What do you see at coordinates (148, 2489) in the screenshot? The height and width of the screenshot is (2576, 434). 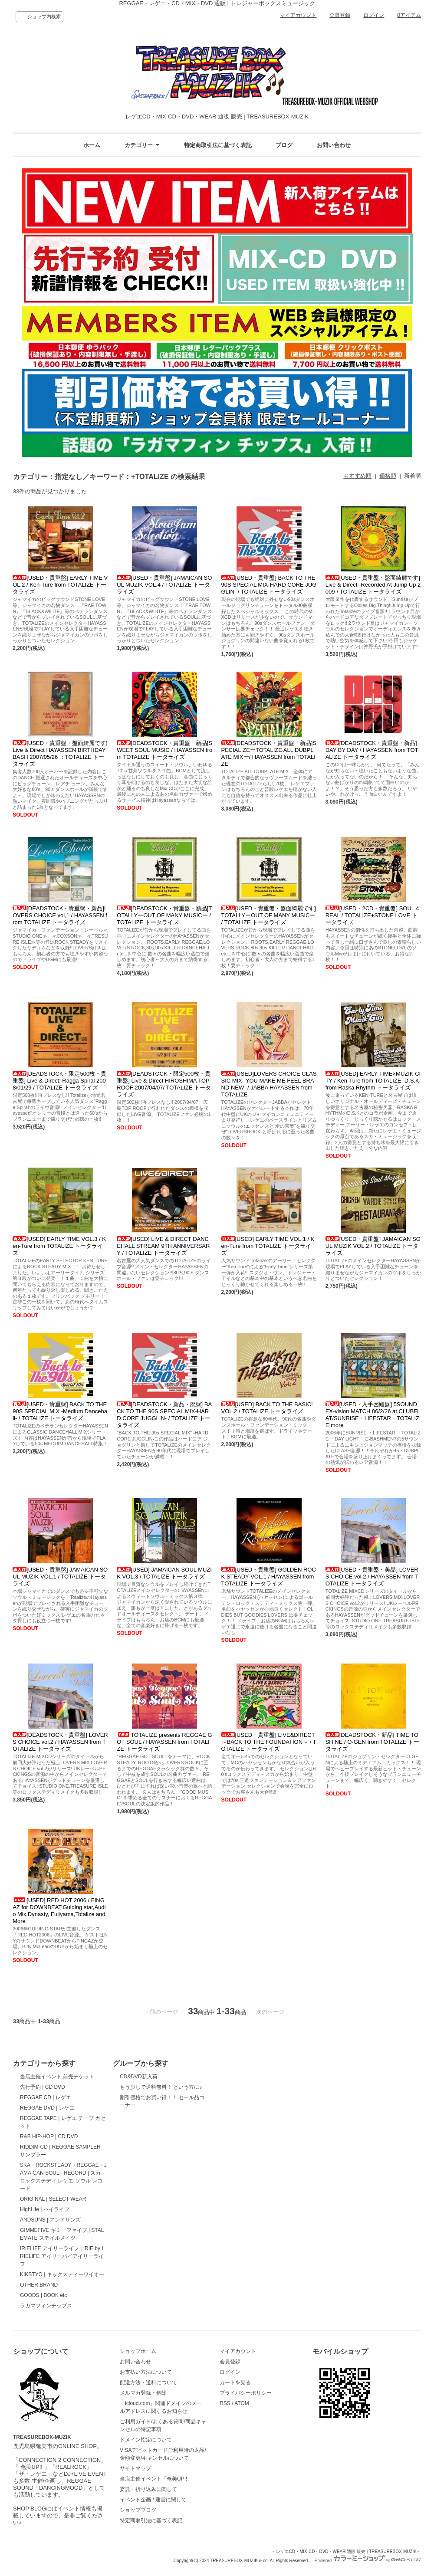 I see `委託・折り込みに関して` at bounding box center [148, 2489].